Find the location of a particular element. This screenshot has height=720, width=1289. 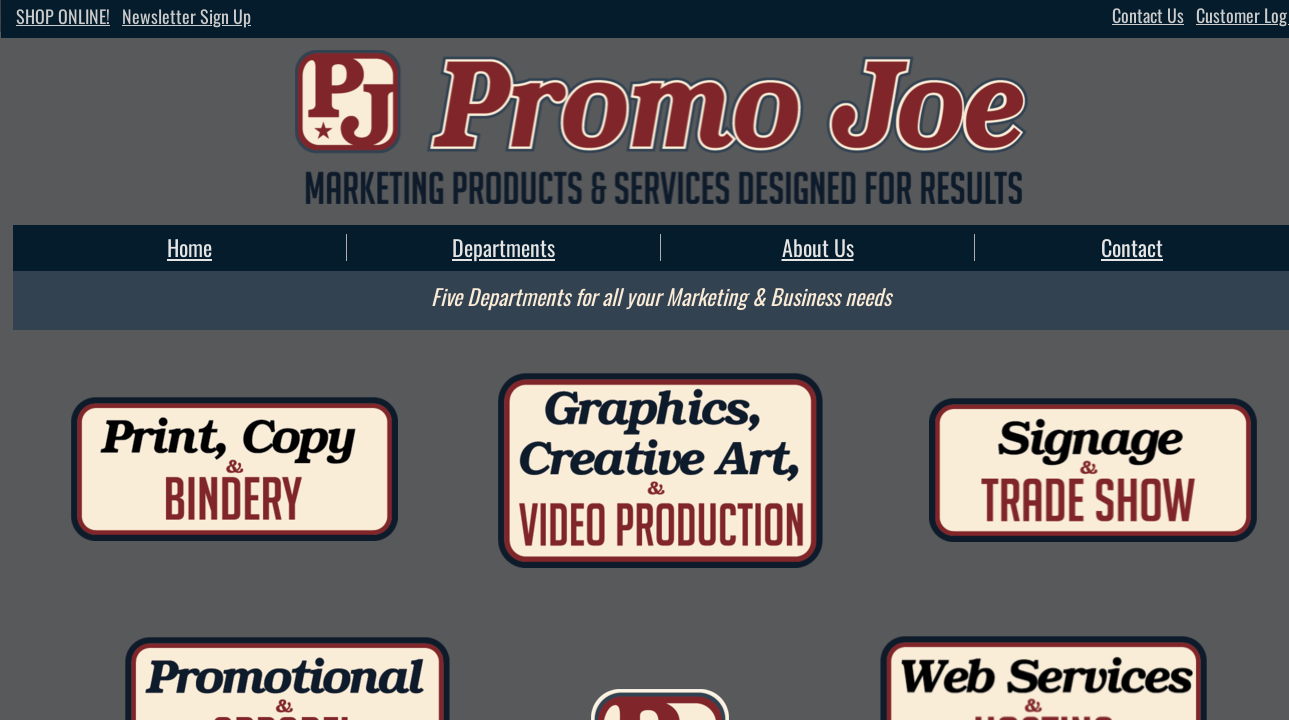

Home is located at coordinates (189, 247).